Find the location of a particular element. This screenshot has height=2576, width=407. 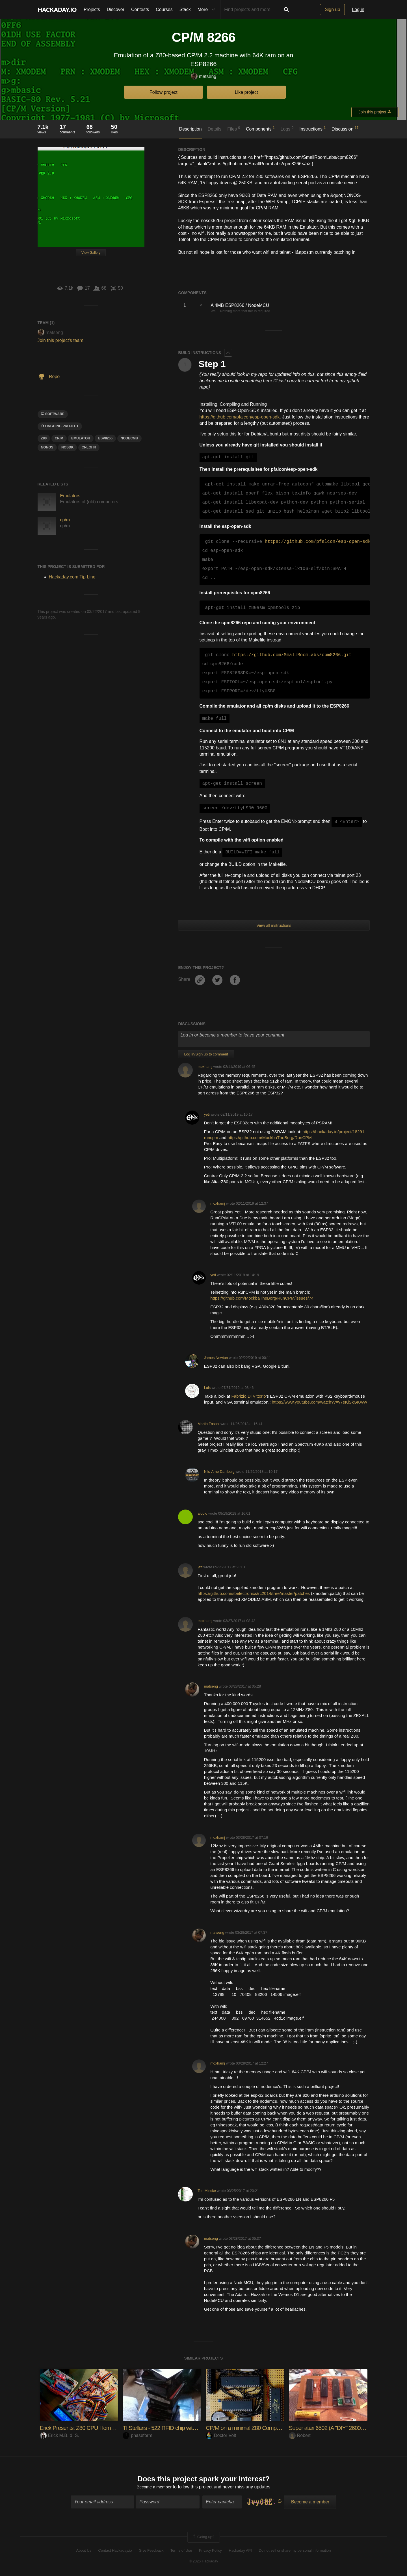

Hackaday.com Tip Line is located at coordinates (72, 576).